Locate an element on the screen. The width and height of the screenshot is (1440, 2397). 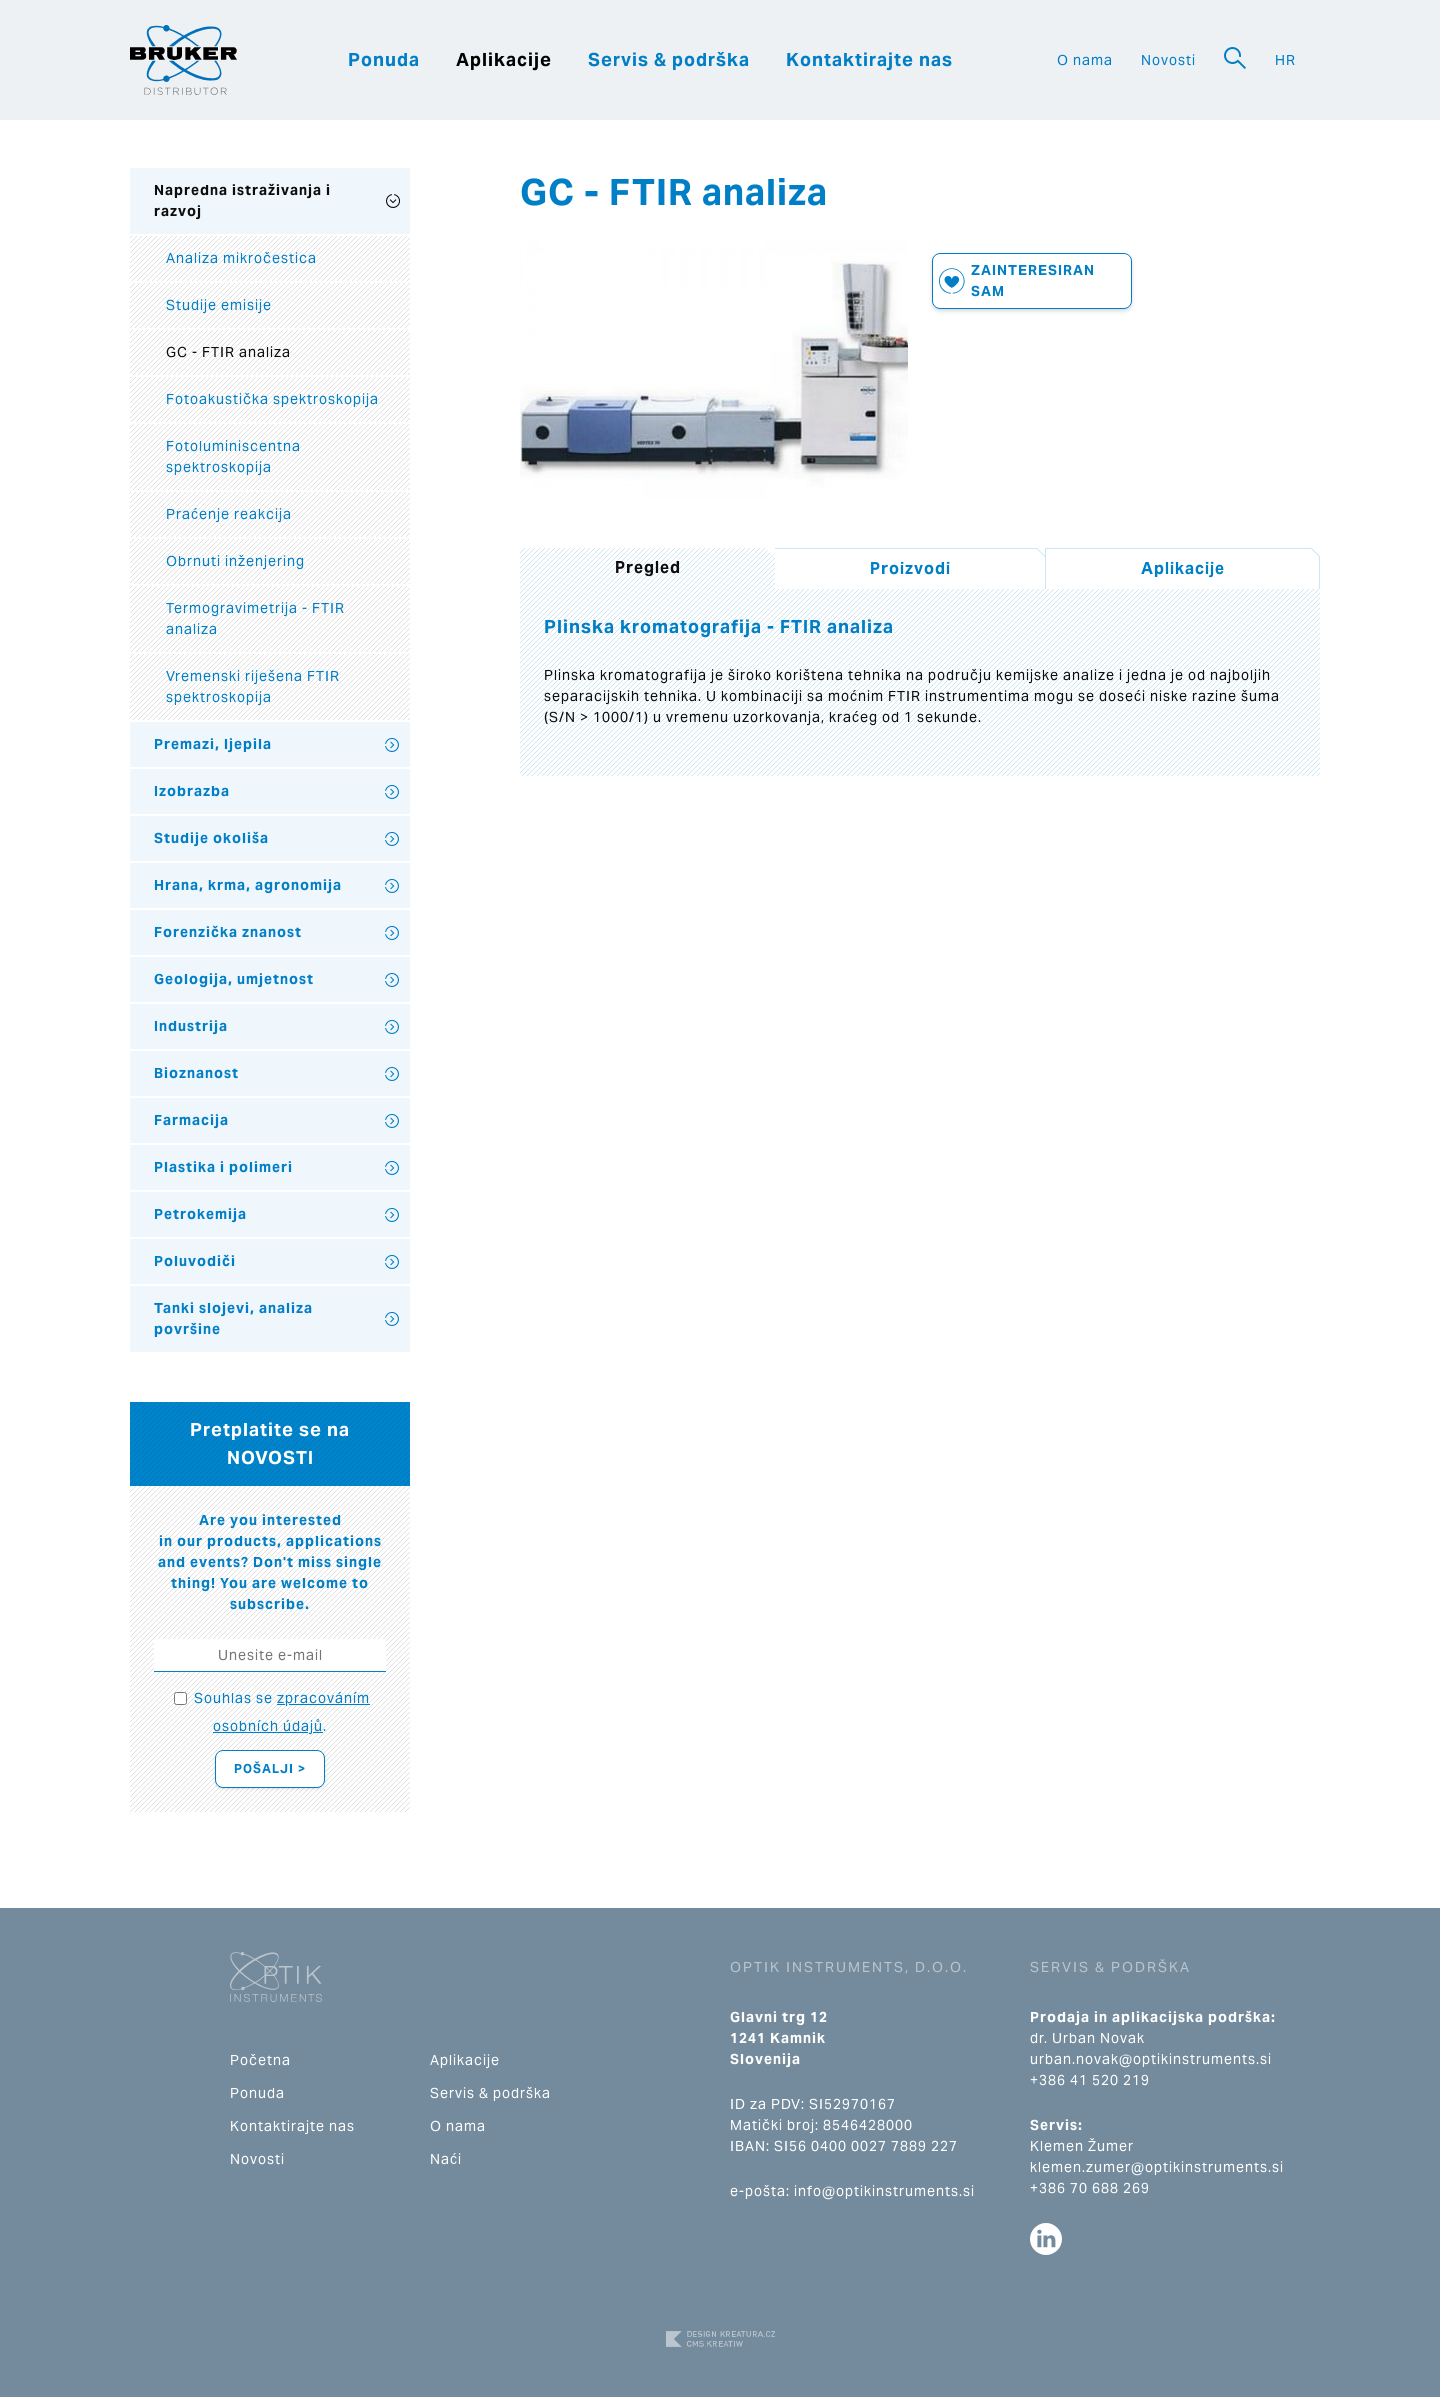
Petrokemija is located at coordinates (200, 1214).